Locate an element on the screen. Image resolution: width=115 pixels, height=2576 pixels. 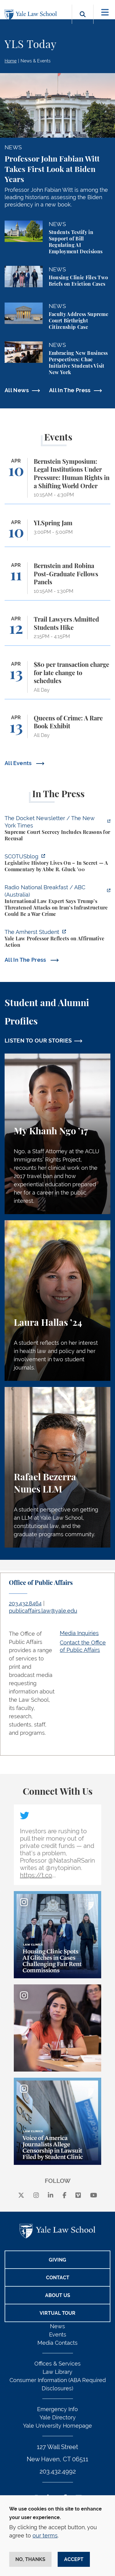
[Vimeo] is located at coordinates (78, 2195).